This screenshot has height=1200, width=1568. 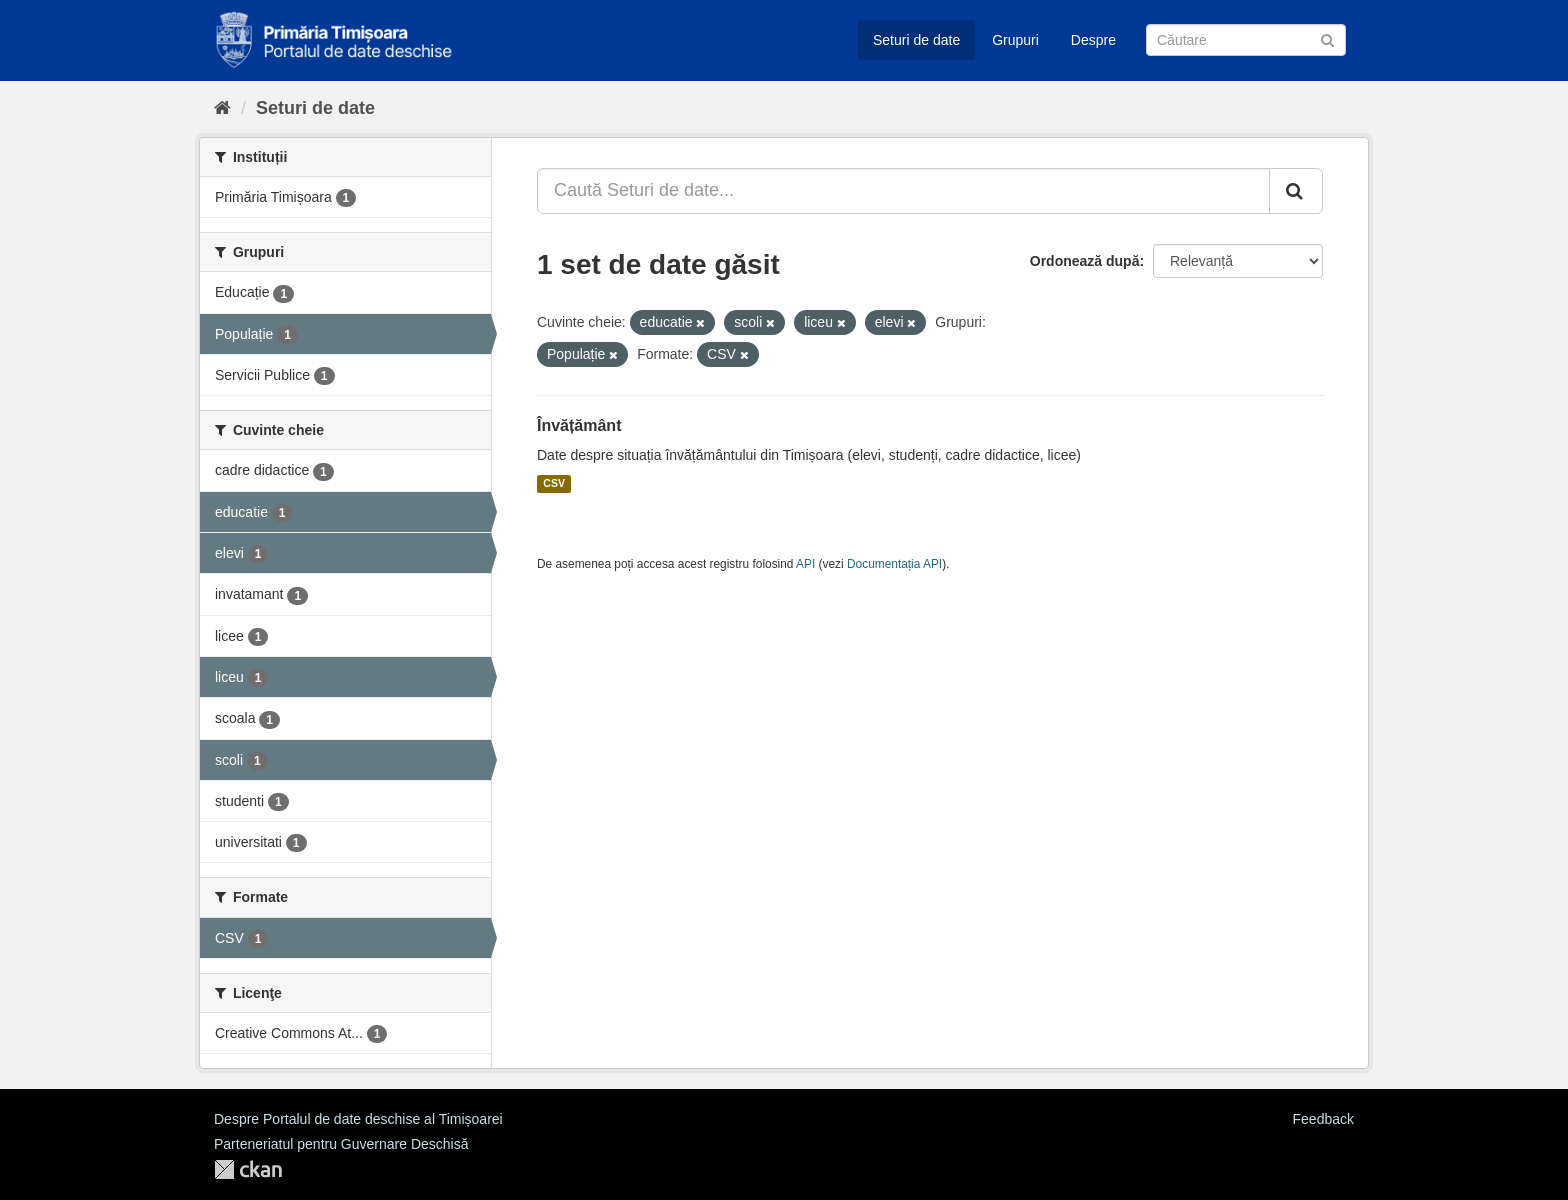 I want to click on [Home], so click(x=222, y=108).